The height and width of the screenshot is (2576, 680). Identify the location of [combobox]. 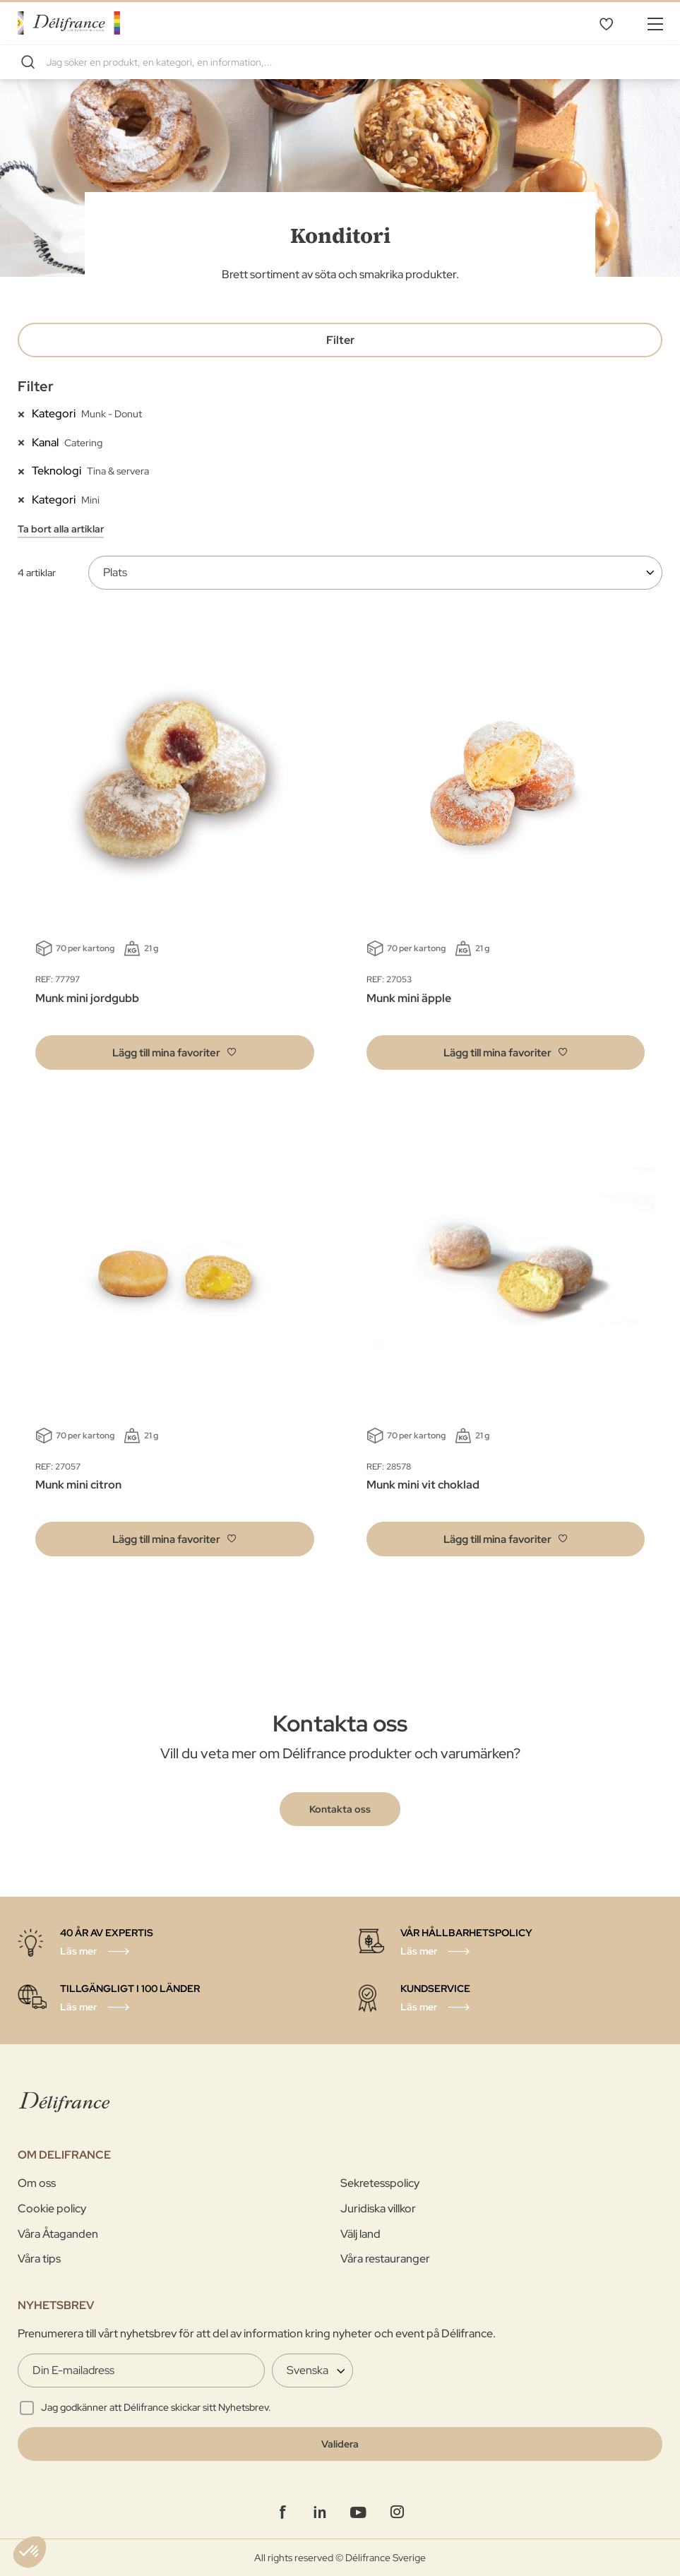
(340, 62).